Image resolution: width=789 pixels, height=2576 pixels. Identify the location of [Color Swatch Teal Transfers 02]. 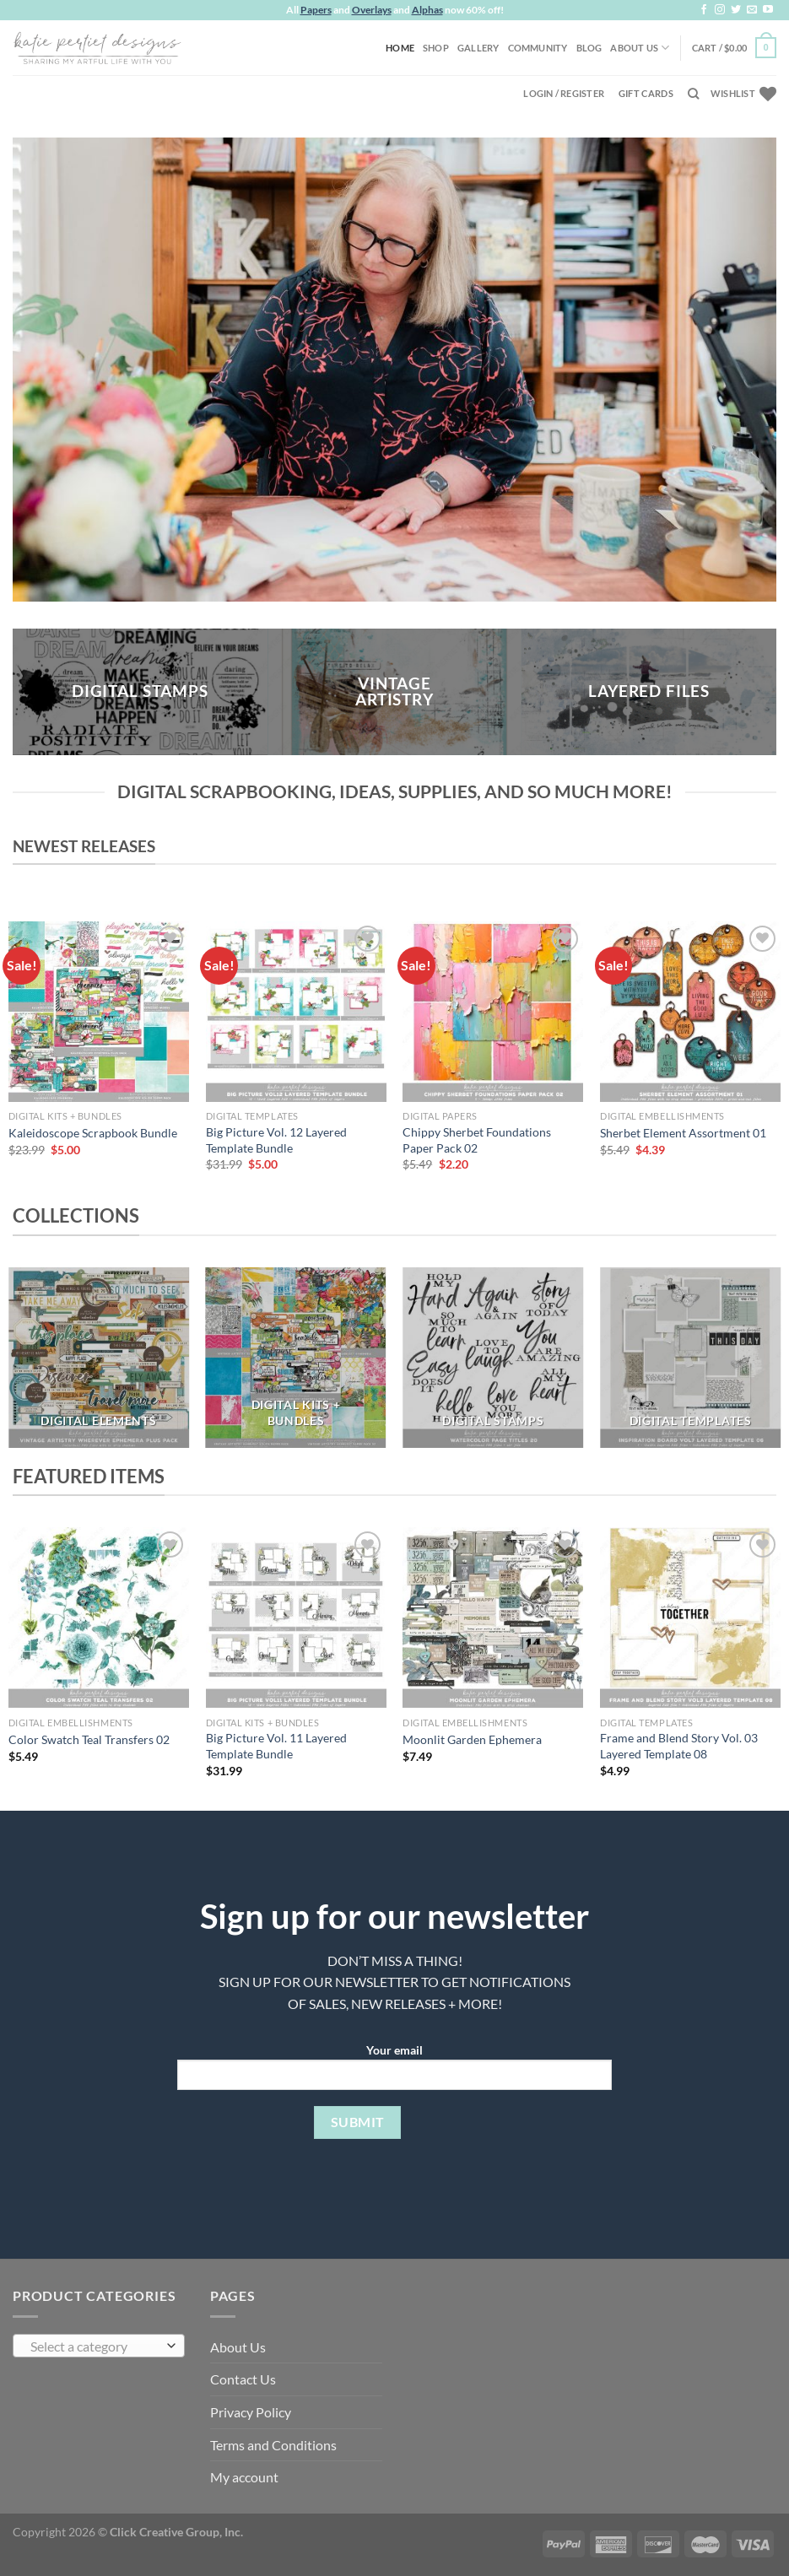
(98, 1617).